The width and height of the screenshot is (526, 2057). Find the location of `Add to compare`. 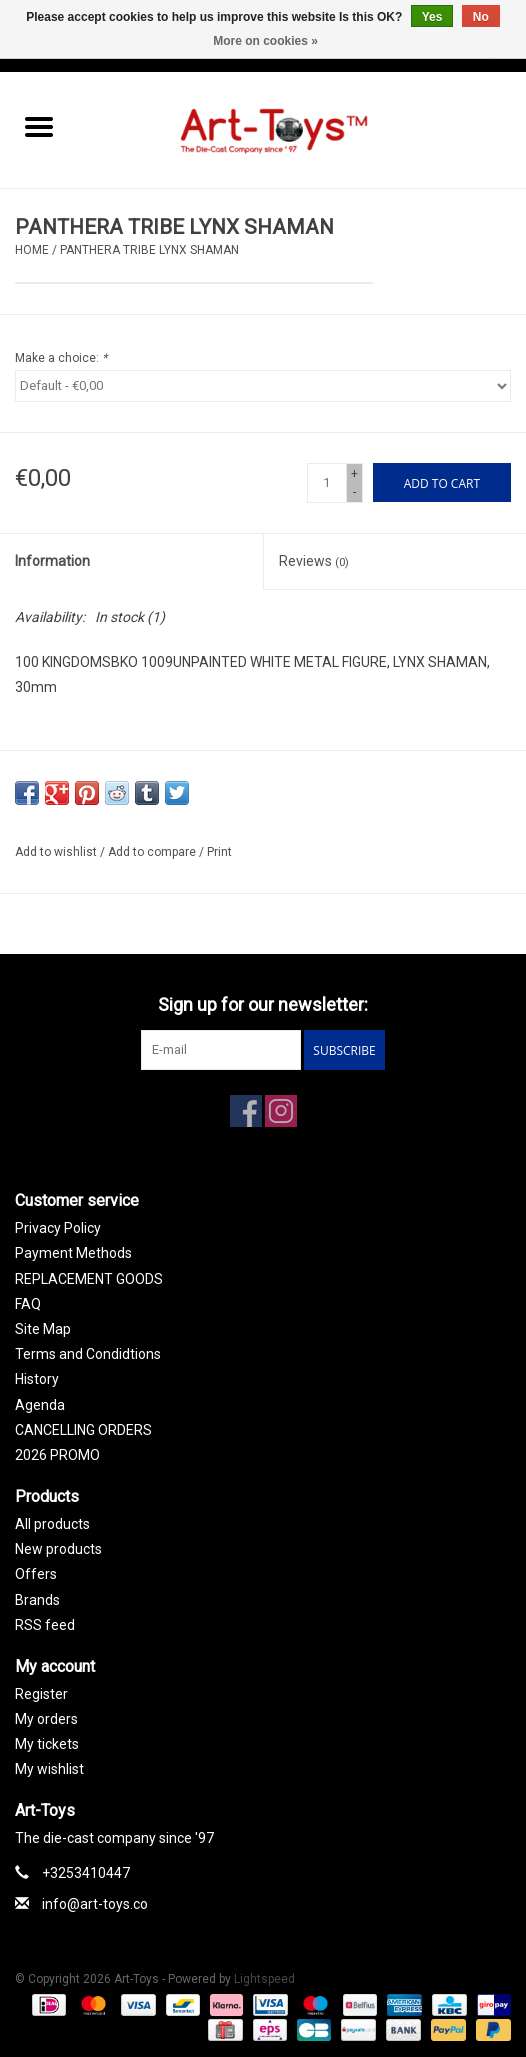

Add to compare is located at coordinates (153, 852).